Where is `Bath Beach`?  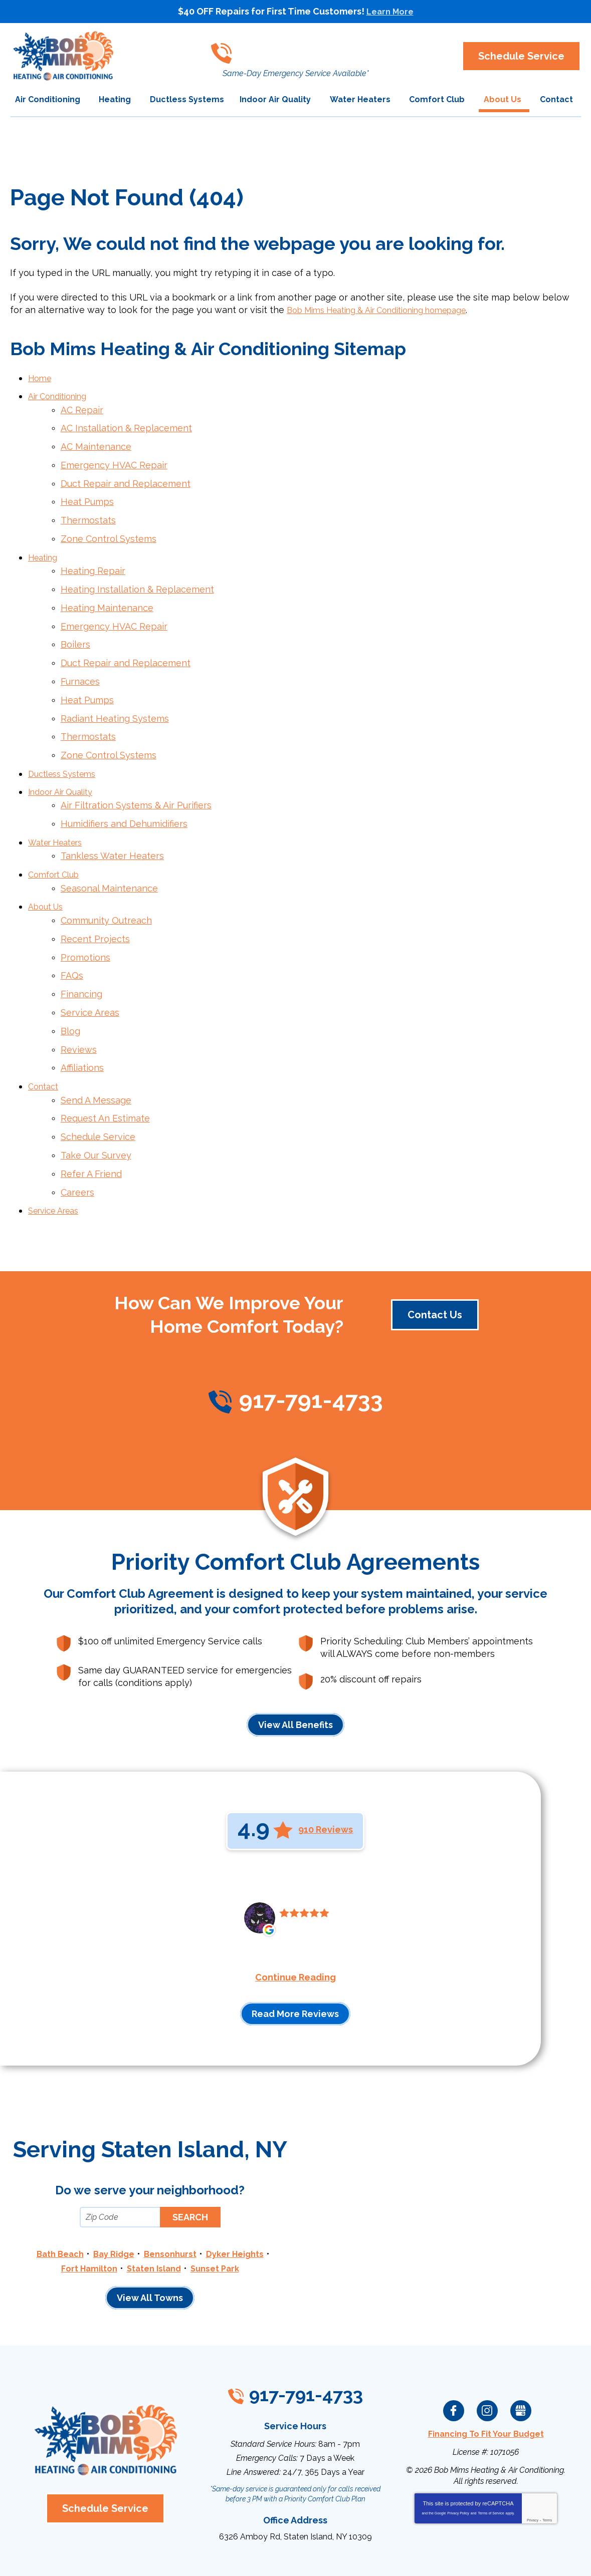
Bath Beach is located at coordinates (53, 2193).